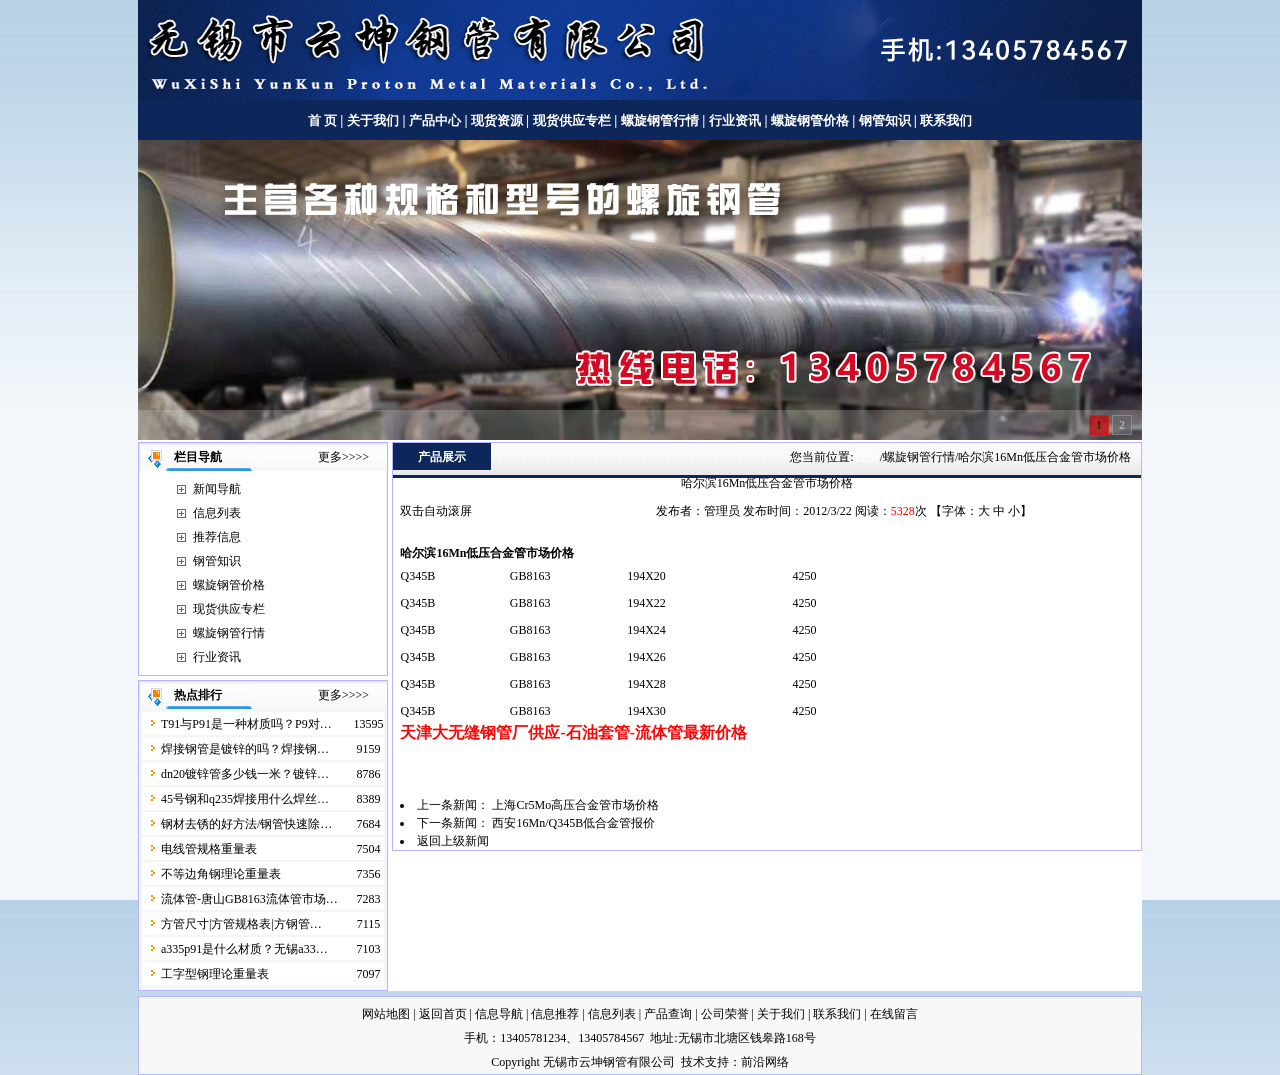 The image size is (1280, 1075). I want to click on 在线留言, so click(894, 1014).